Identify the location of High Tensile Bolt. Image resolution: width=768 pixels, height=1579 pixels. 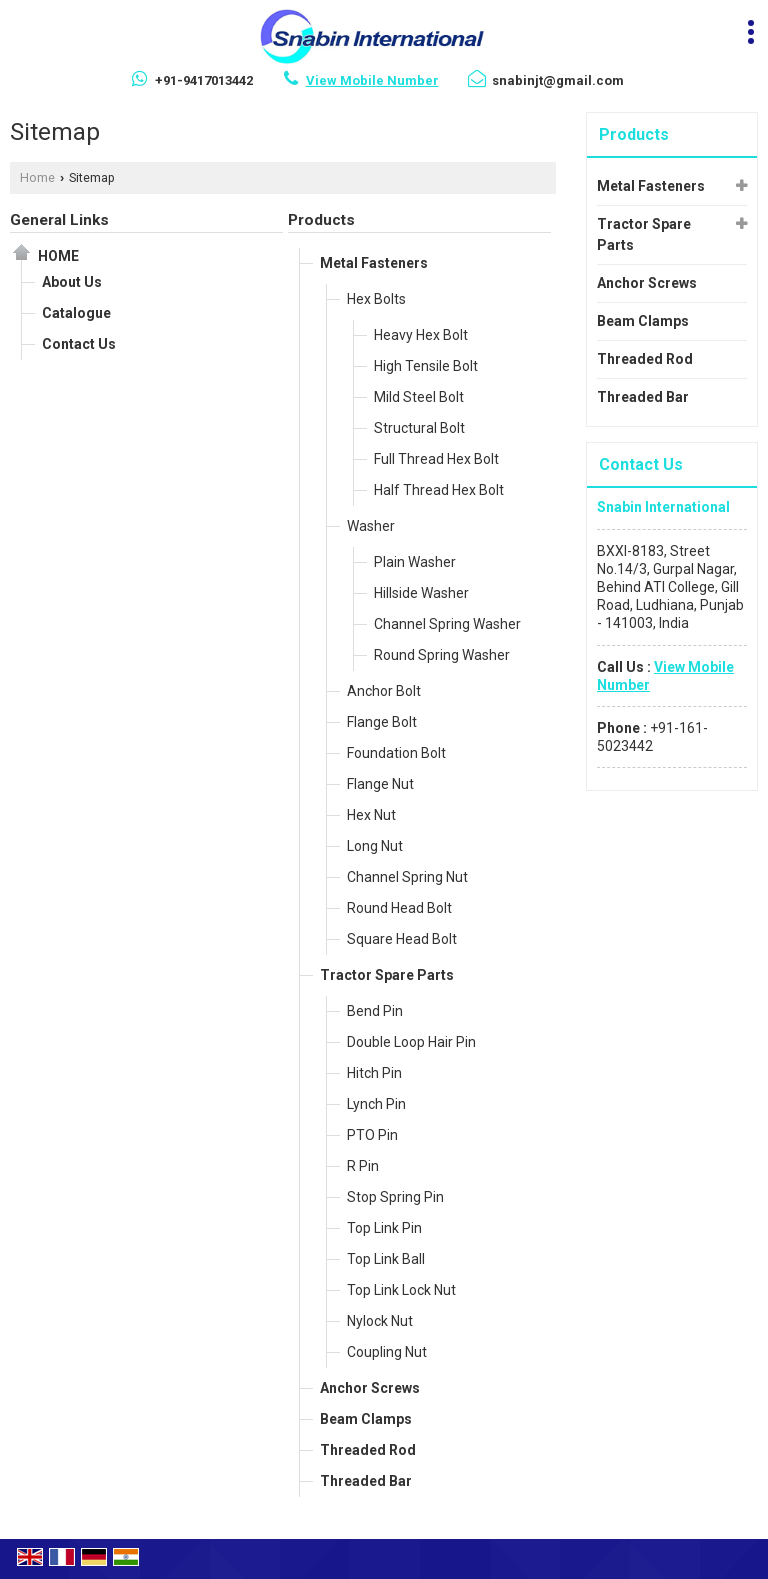
(426, 366).